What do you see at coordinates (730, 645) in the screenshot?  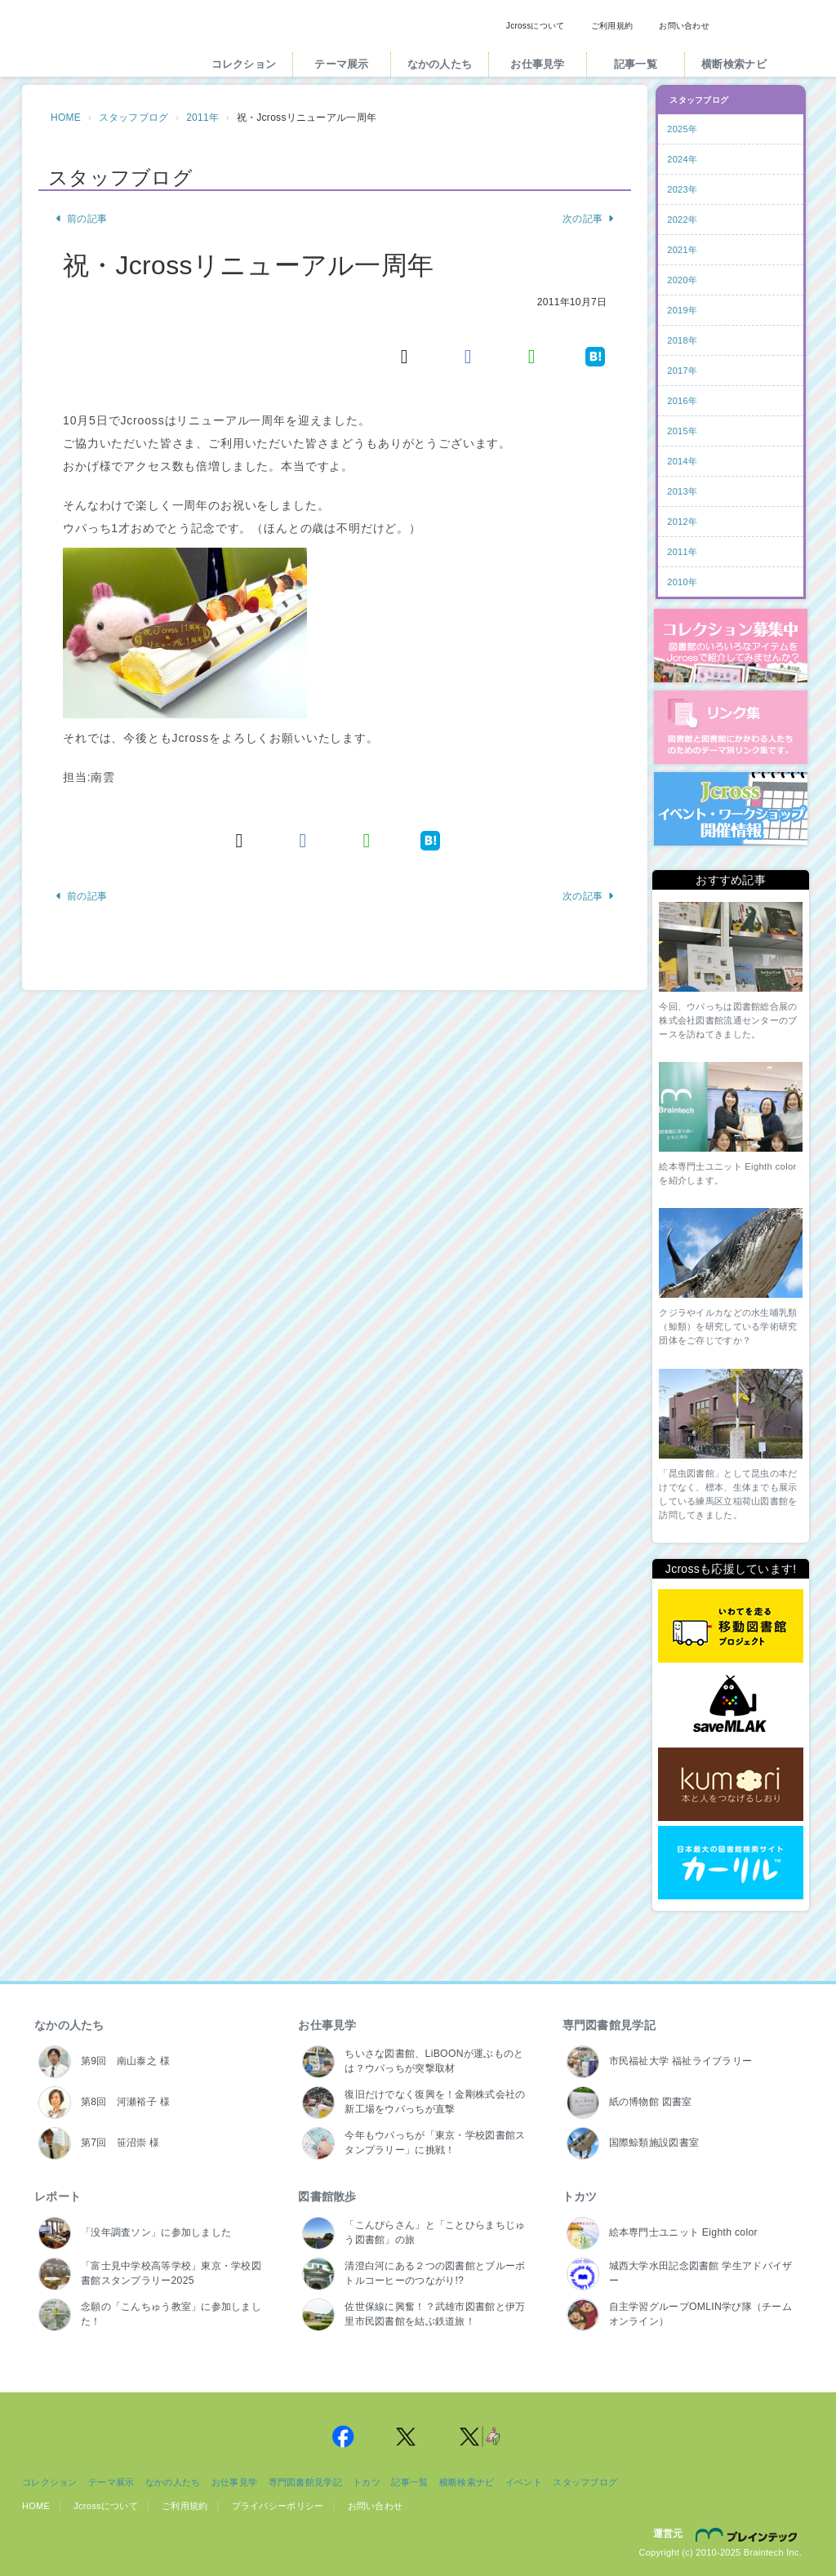 I see `コレクション募集中` at bounding box center [730, 645].